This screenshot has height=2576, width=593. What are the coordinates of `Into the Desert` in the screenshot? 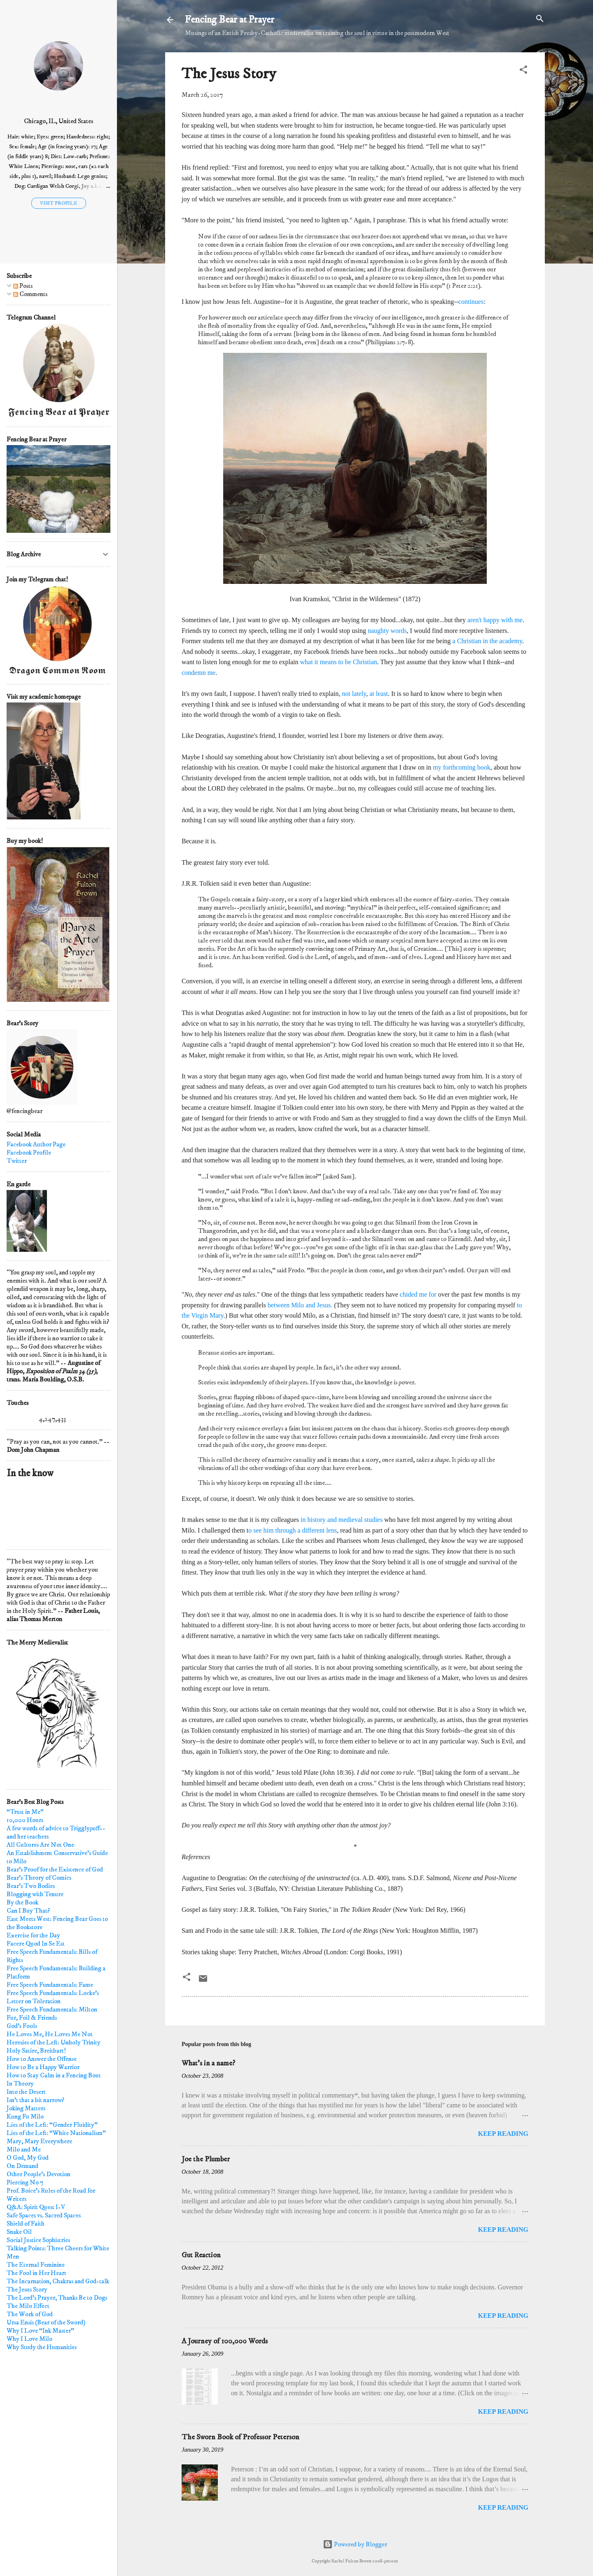 It's located at (26, 2092).